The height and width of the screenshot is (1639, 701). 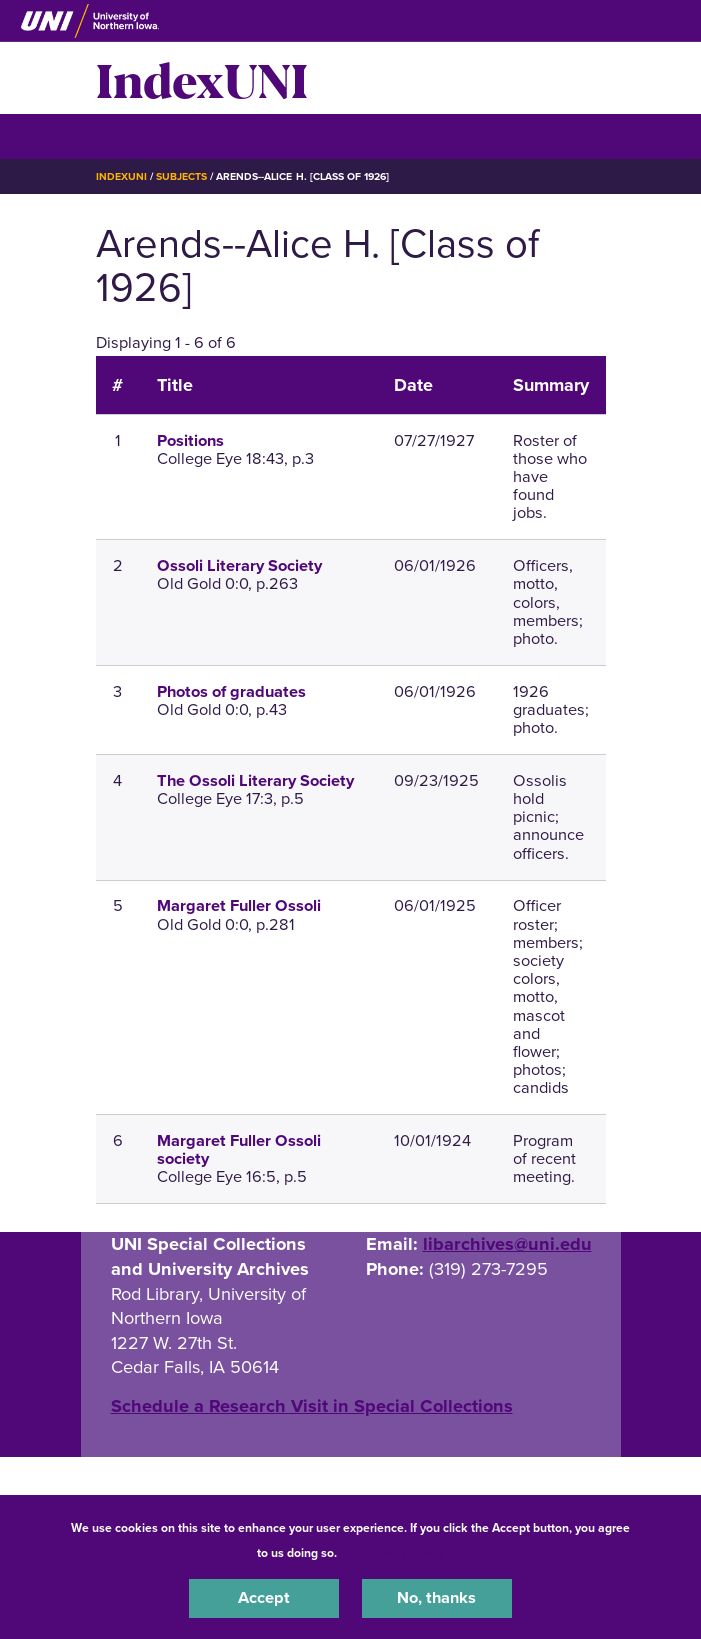 What do you see at coordinates (312, 1406) in the screenshot?
I see `‌Schedule a Research Visit in Special Collections` at bounding box center [312, 1406].